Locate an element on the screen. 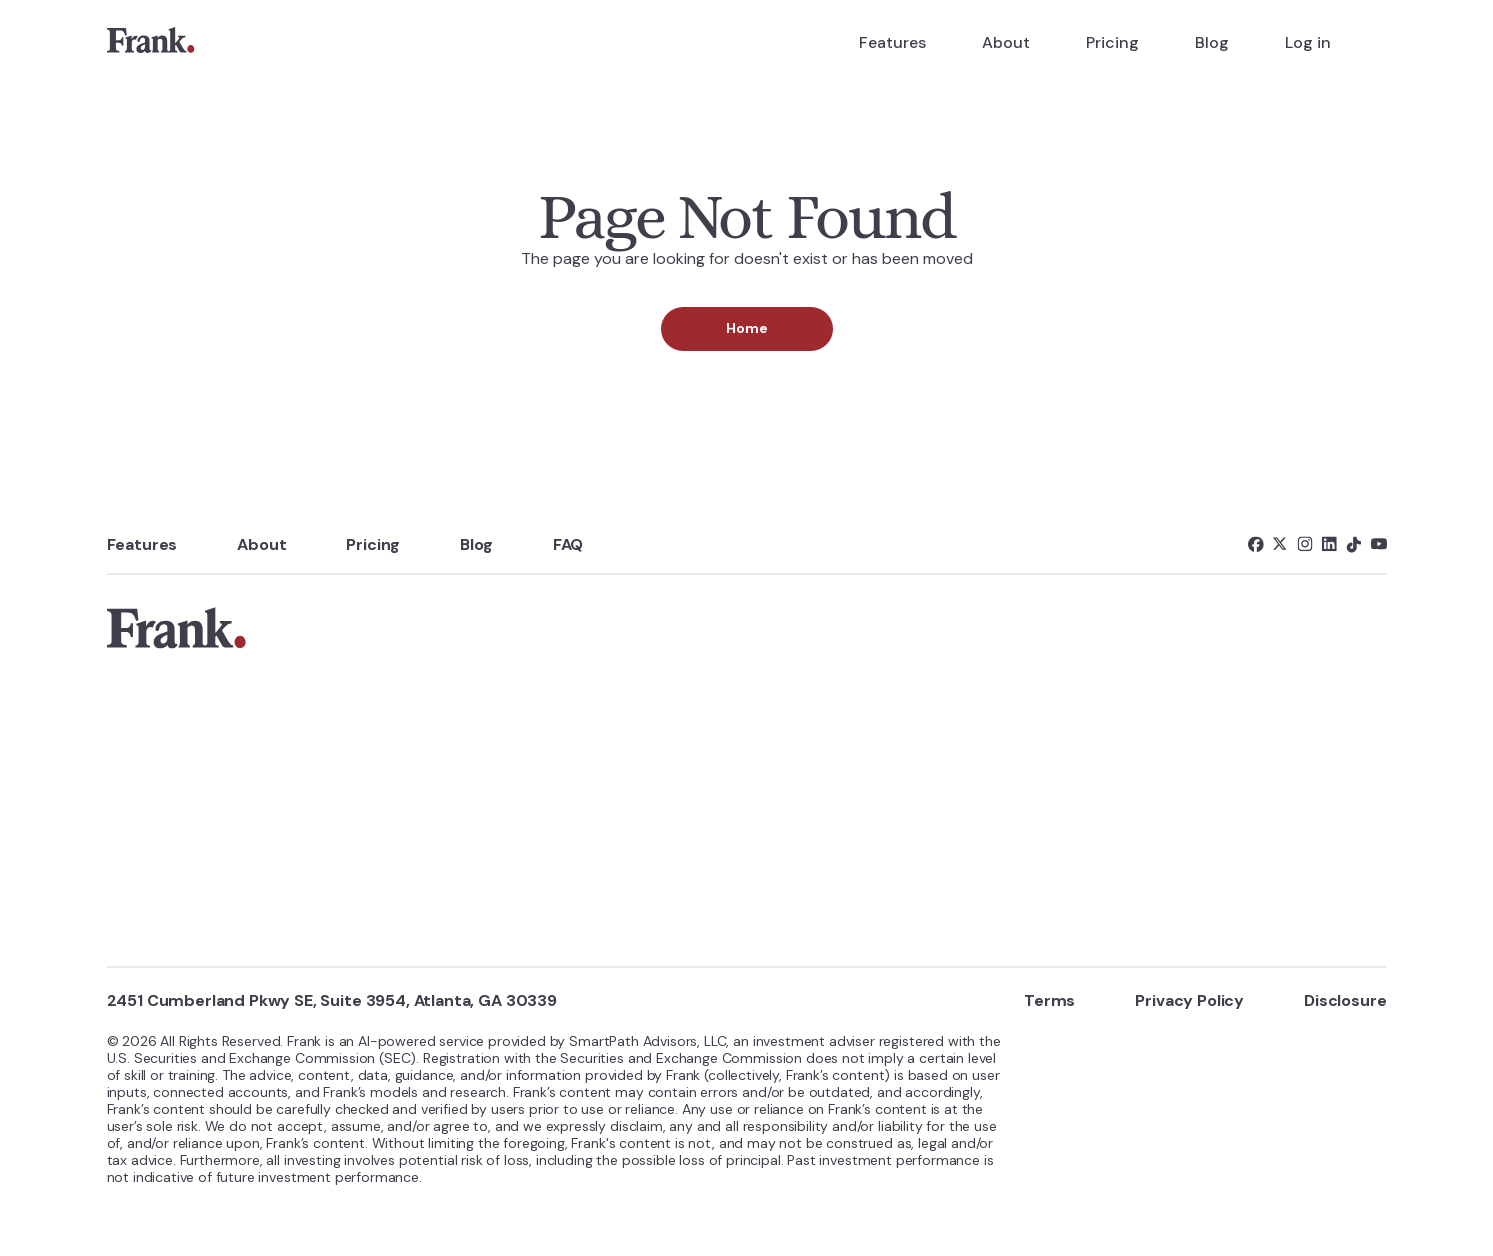  FAQ is located at coordinates (568, 544).